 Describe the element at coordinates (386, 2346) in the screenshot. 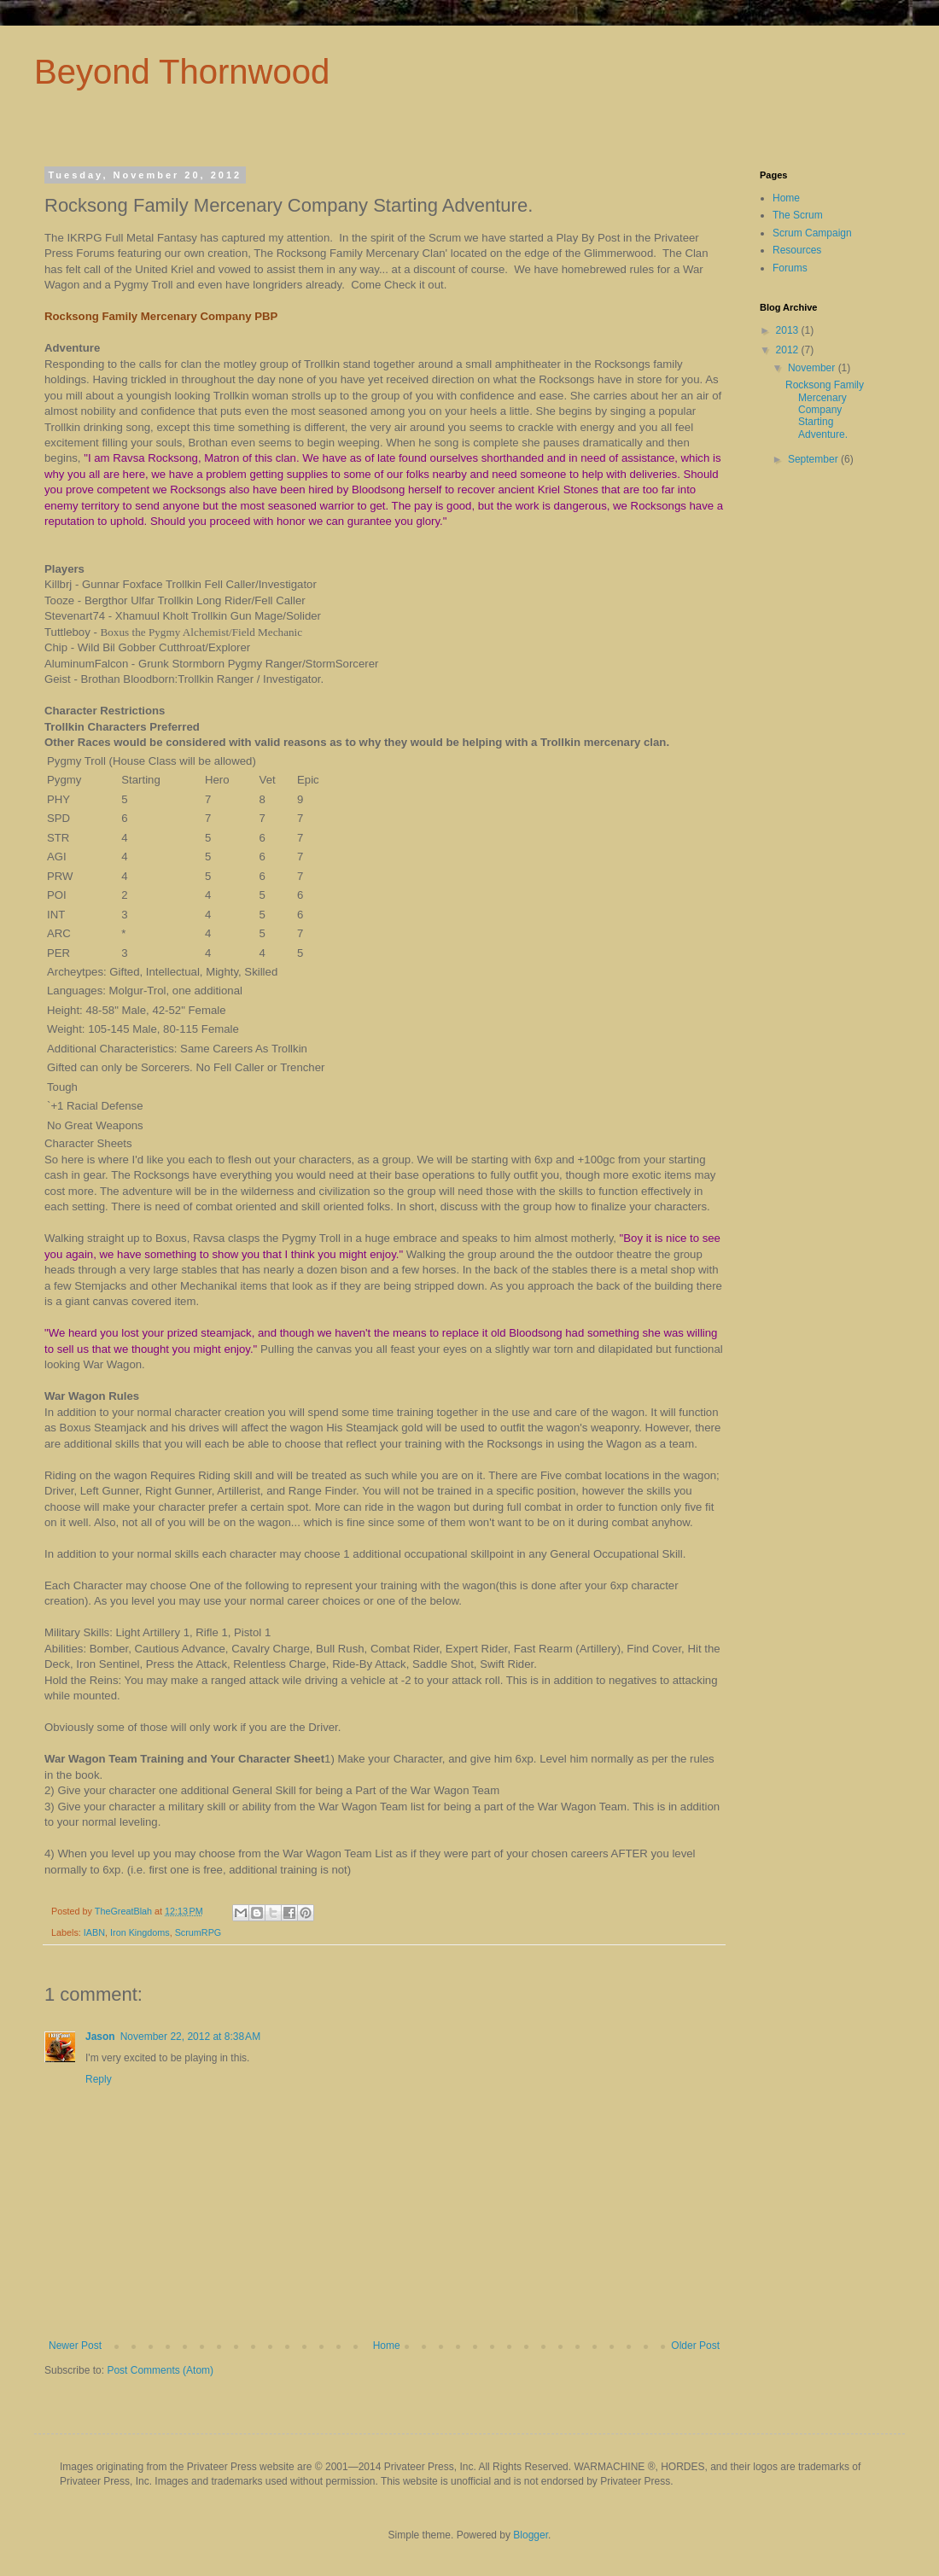

I see `Home` at that location.